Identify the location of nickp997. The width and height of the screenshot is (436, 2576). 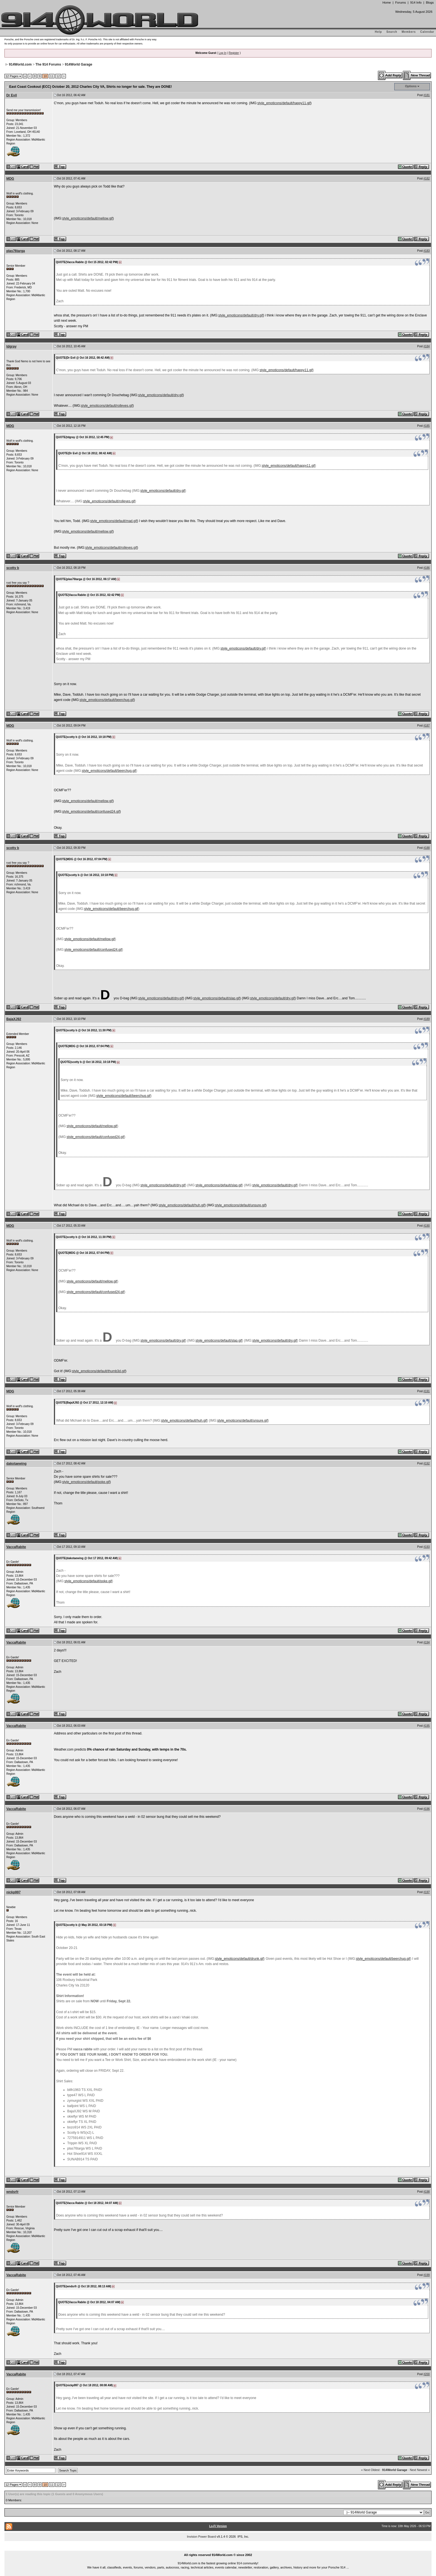
(13, 1892).